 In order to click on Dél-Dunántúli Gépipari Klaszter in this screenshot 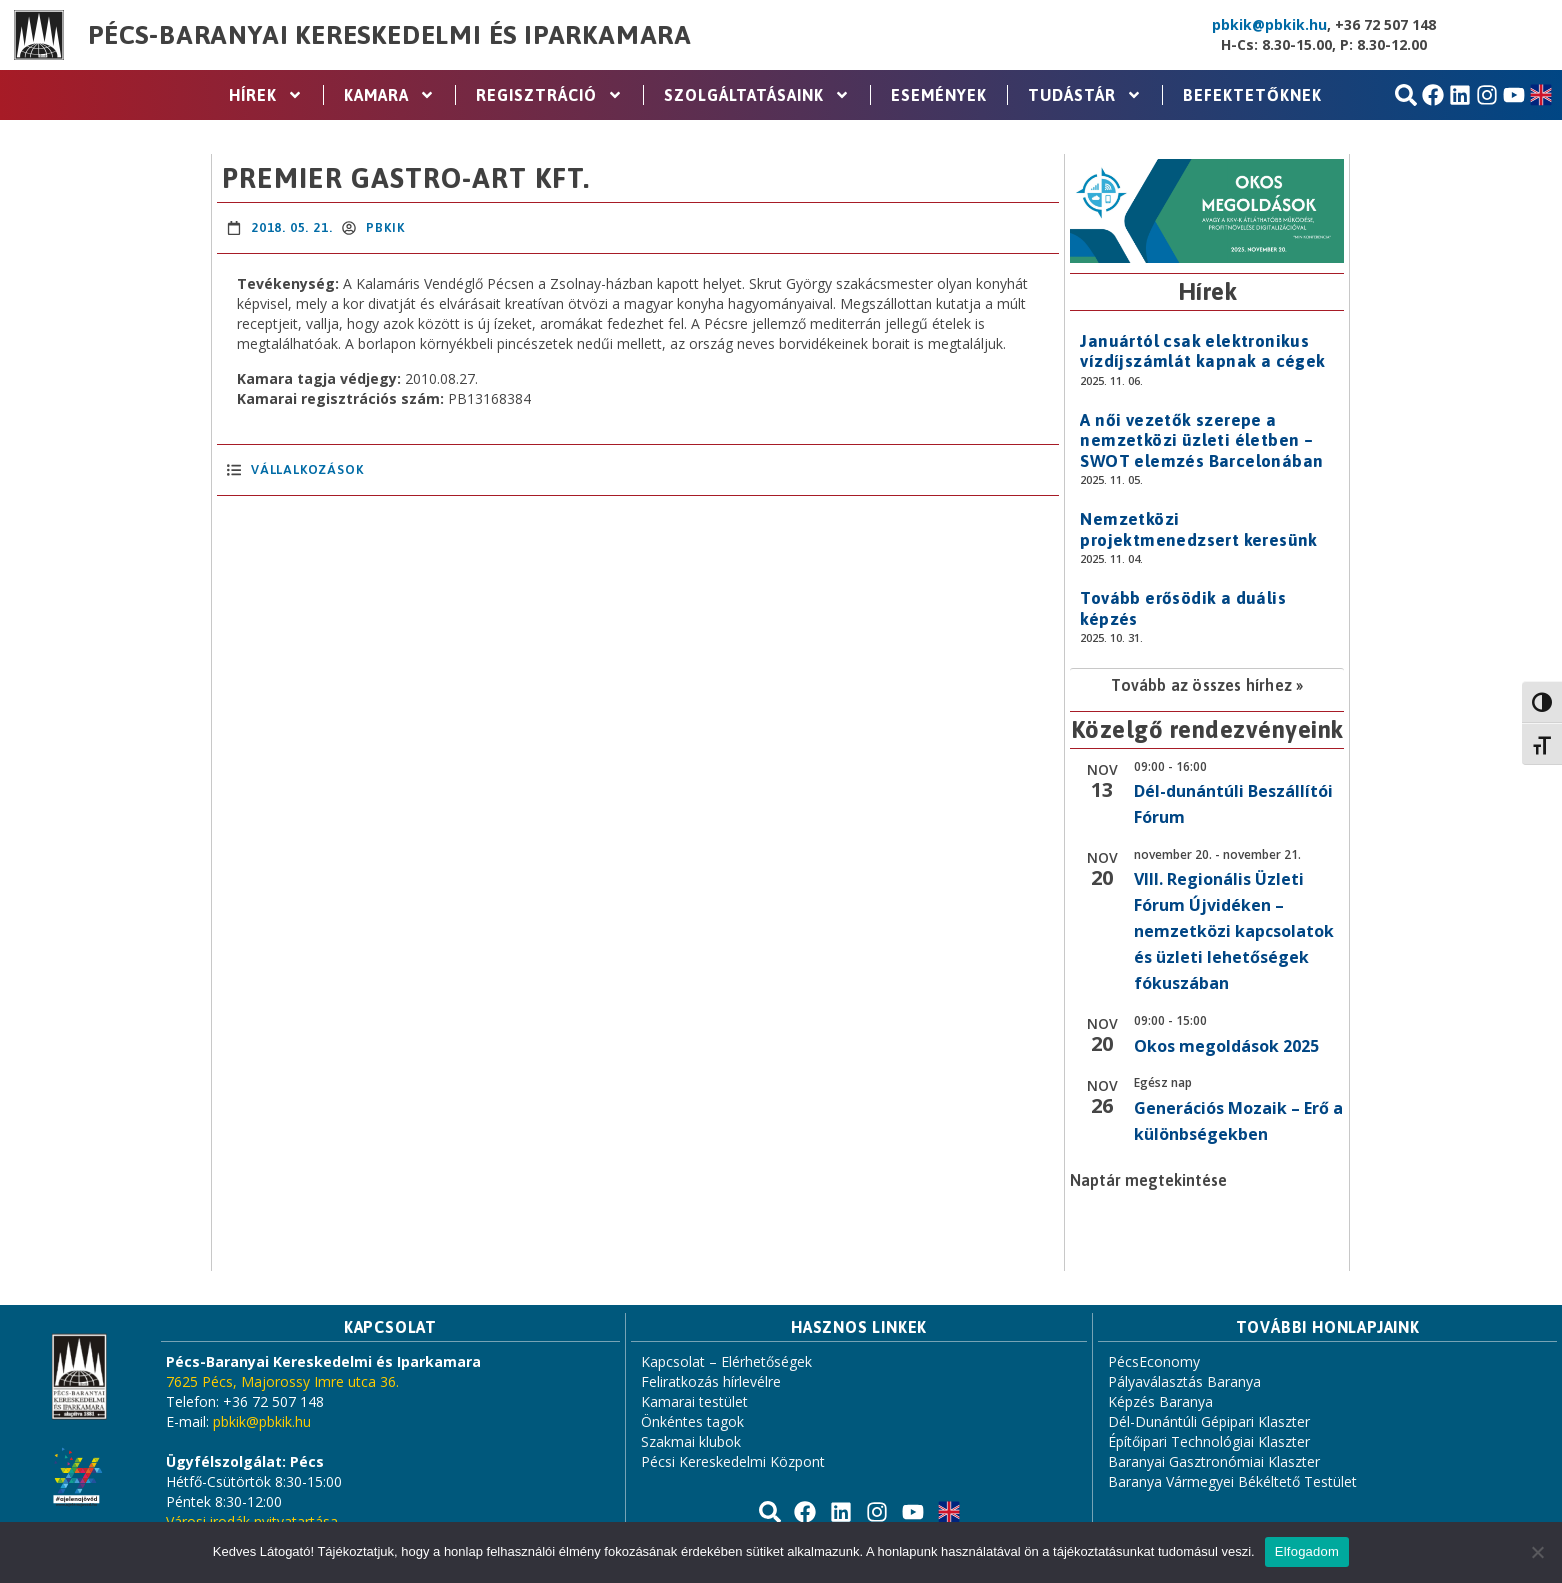, I will do `click(1209, 1421)`.